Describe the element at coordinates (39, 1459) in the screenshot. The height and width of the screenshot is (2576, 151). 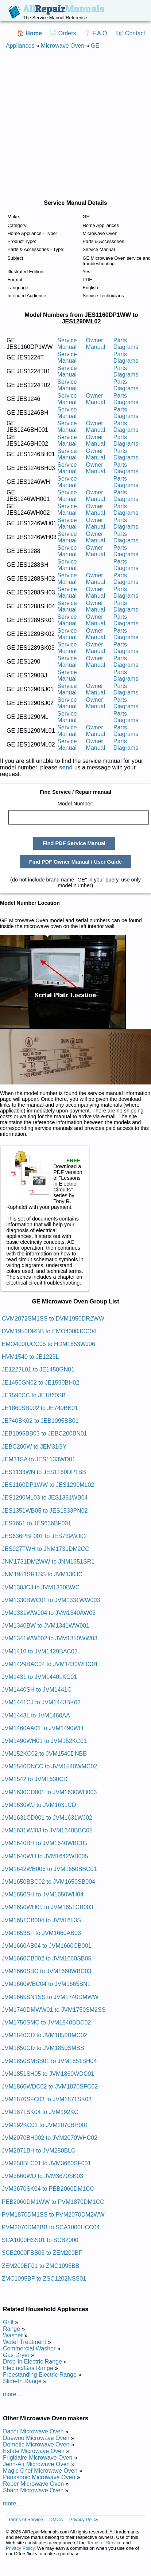
I see `JEM31SA to JES1133WD01` at that location.